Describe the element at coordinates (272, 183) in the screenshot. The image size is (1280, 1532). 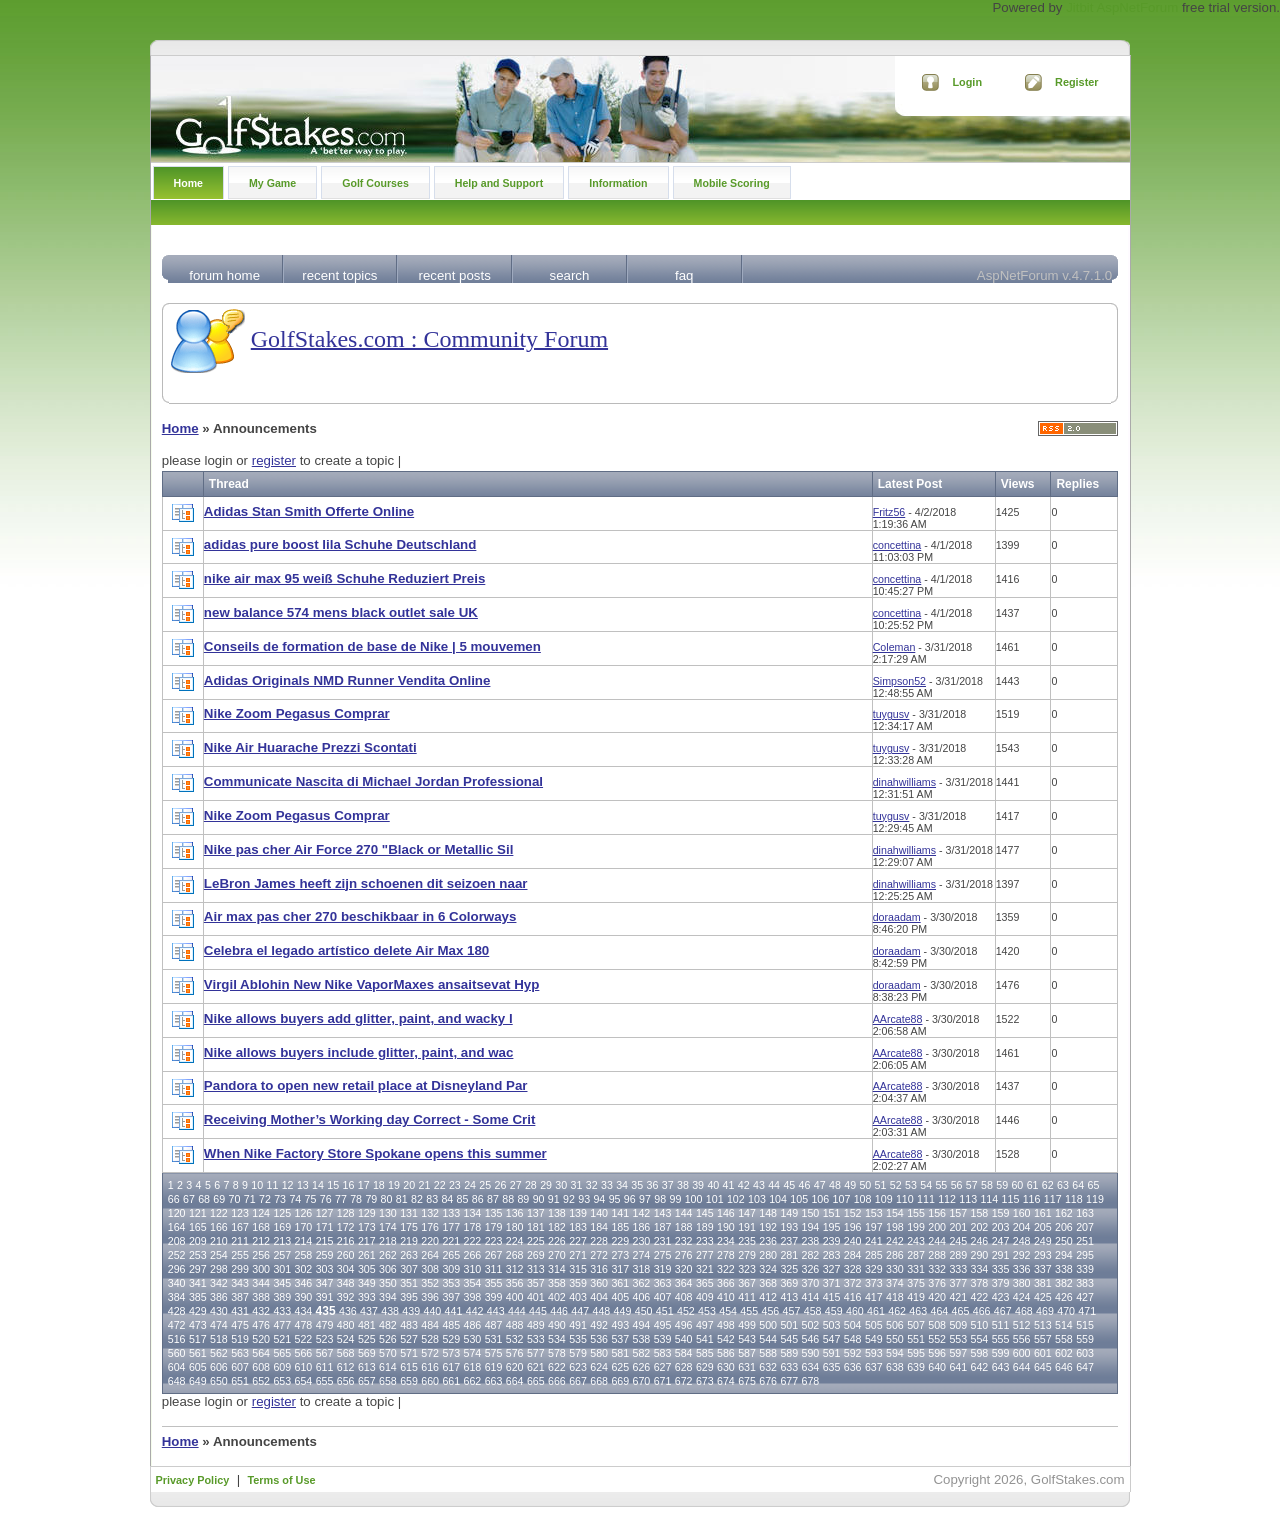
I see `My Game` at that location.